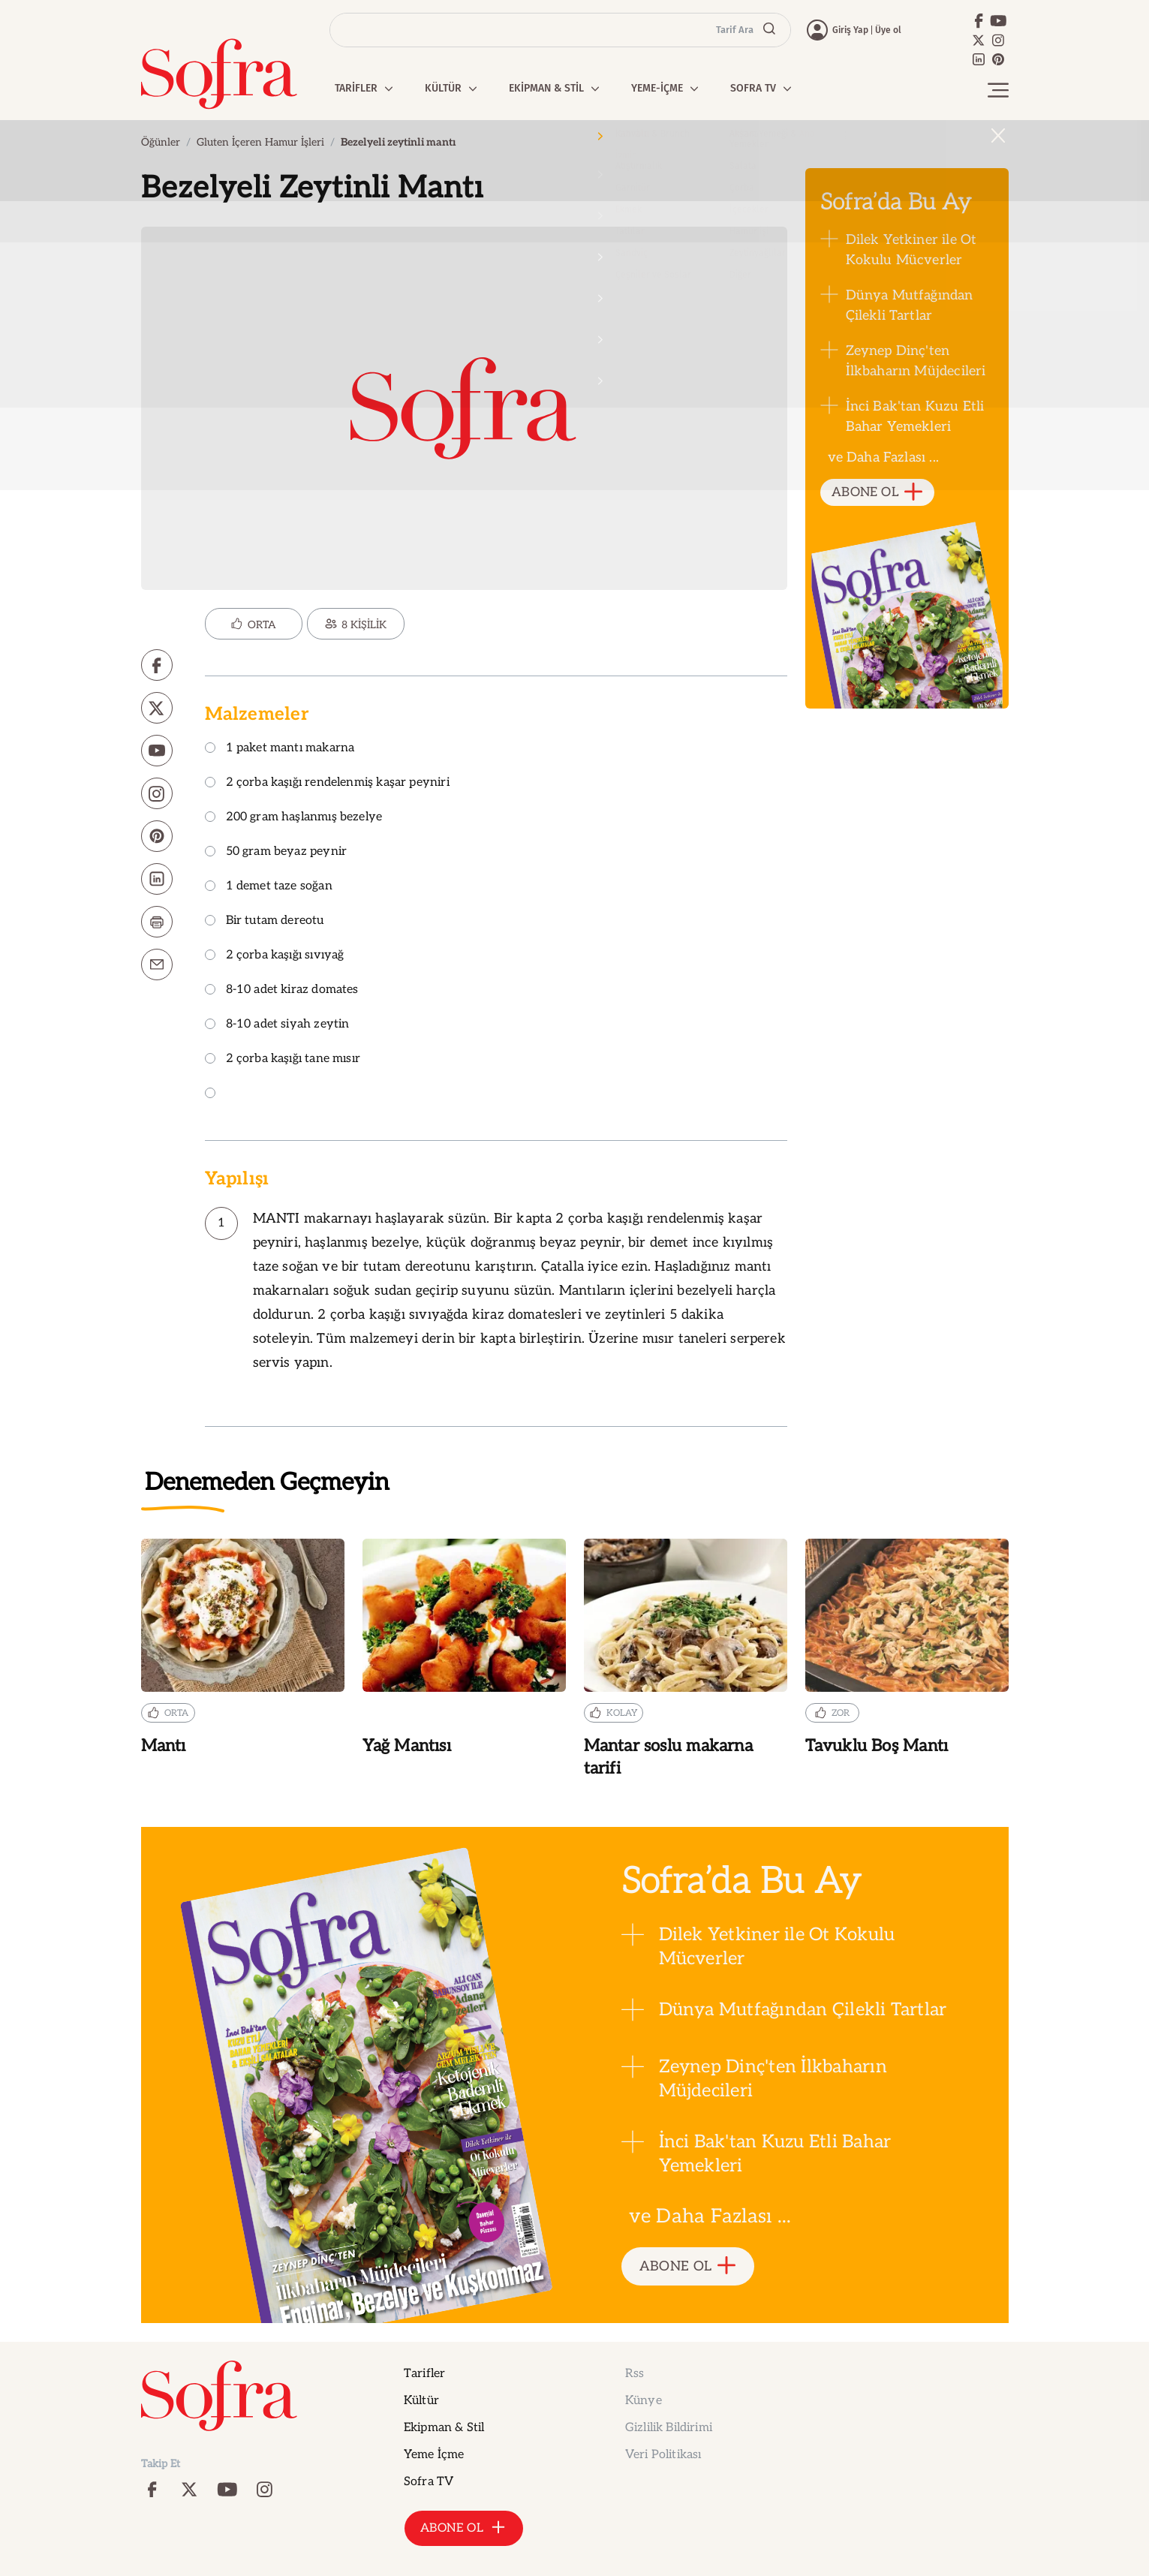 This screenshot has width=1149, height=2576. I want to click on Gluten İçeren Hamur İşleri, so click(260, 142).